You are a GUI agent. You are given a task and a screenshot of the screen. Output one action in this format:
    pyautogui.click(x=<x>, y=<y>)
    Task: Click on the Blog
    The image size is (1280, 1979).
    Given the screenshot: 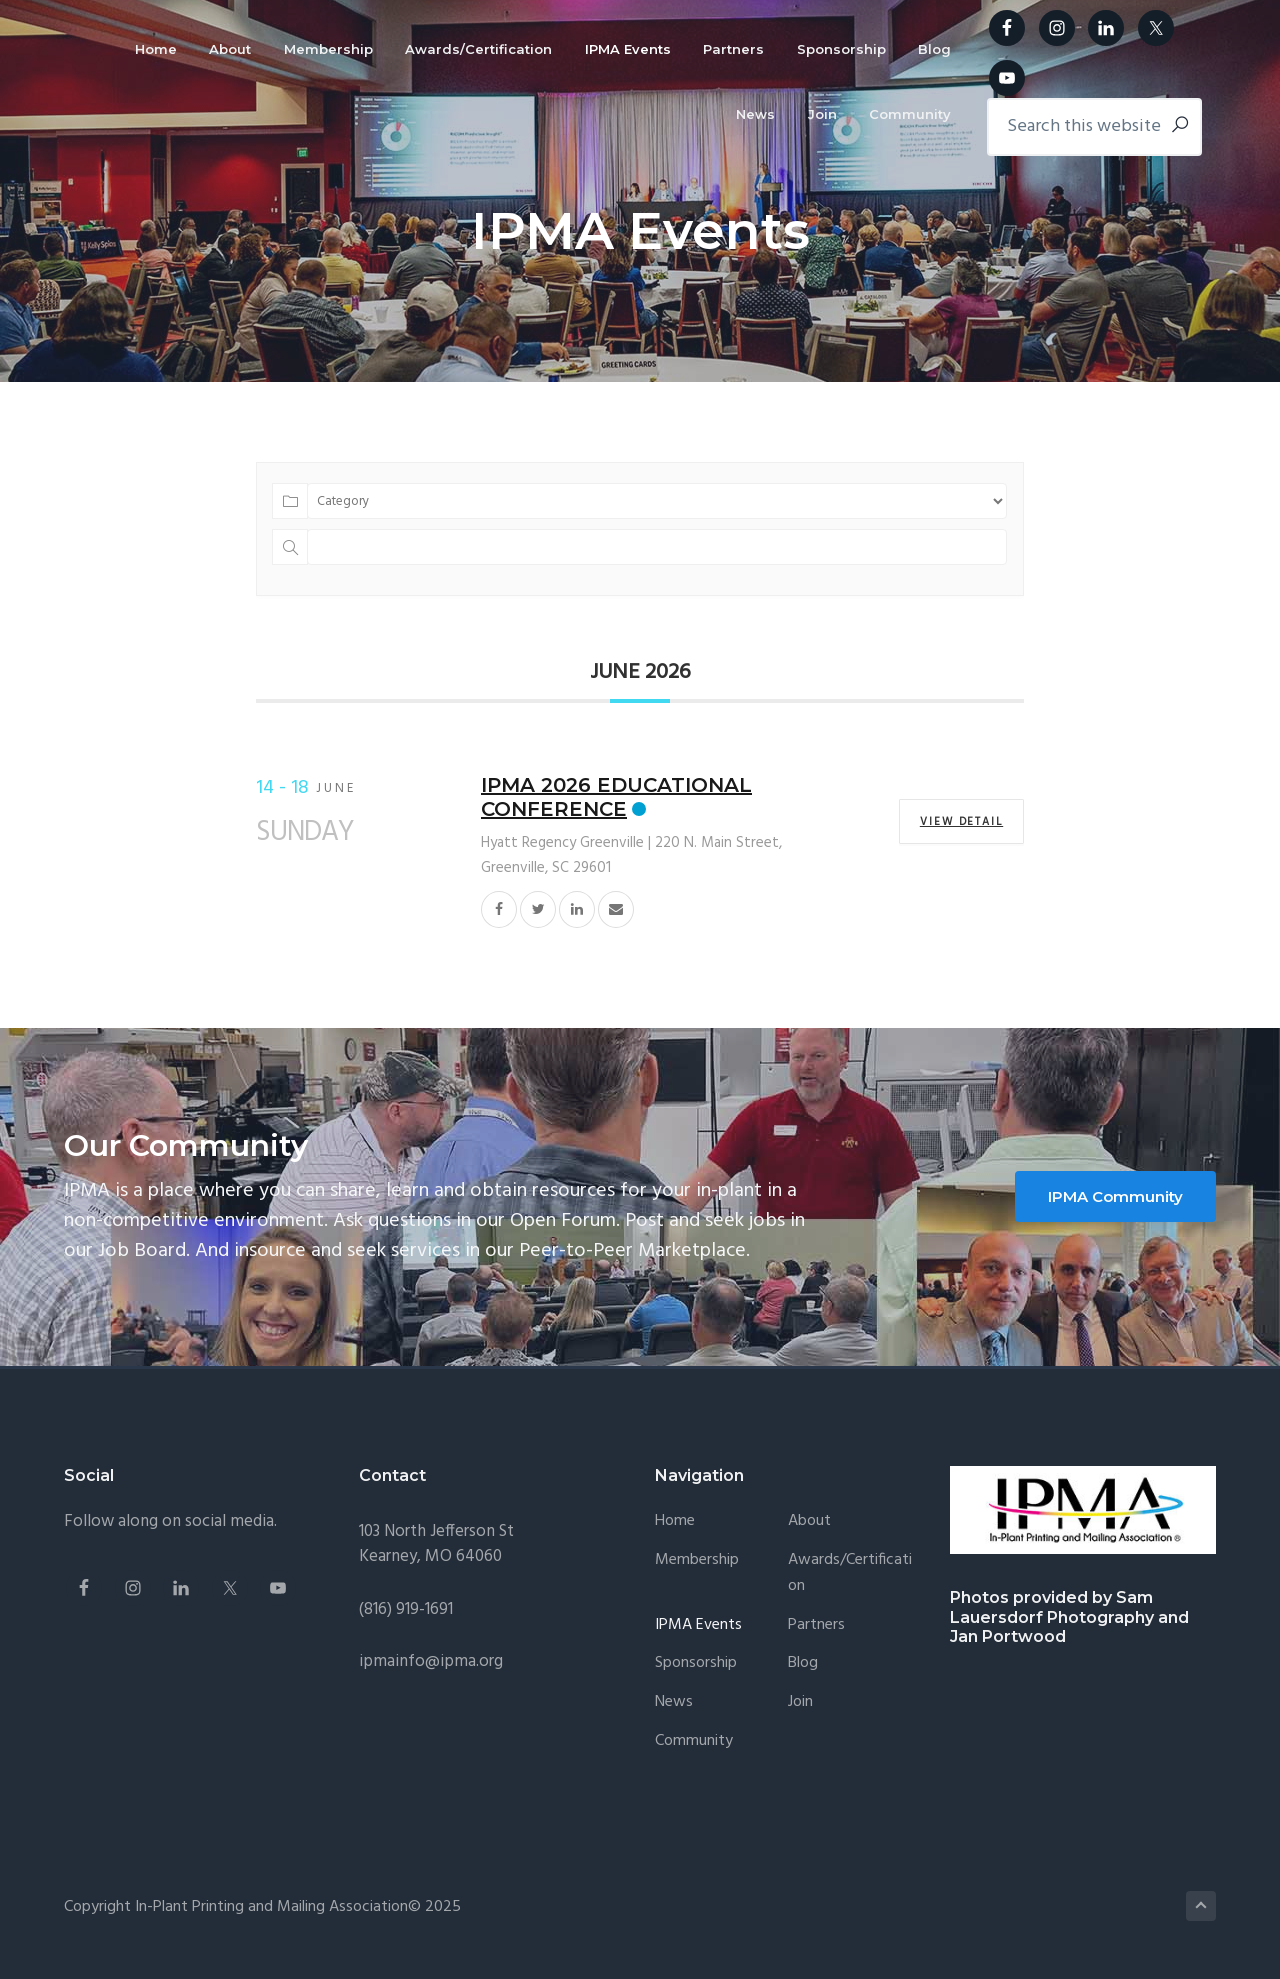 What is the action you would take?
    pyautogui.click(x=803, y=1663)
    